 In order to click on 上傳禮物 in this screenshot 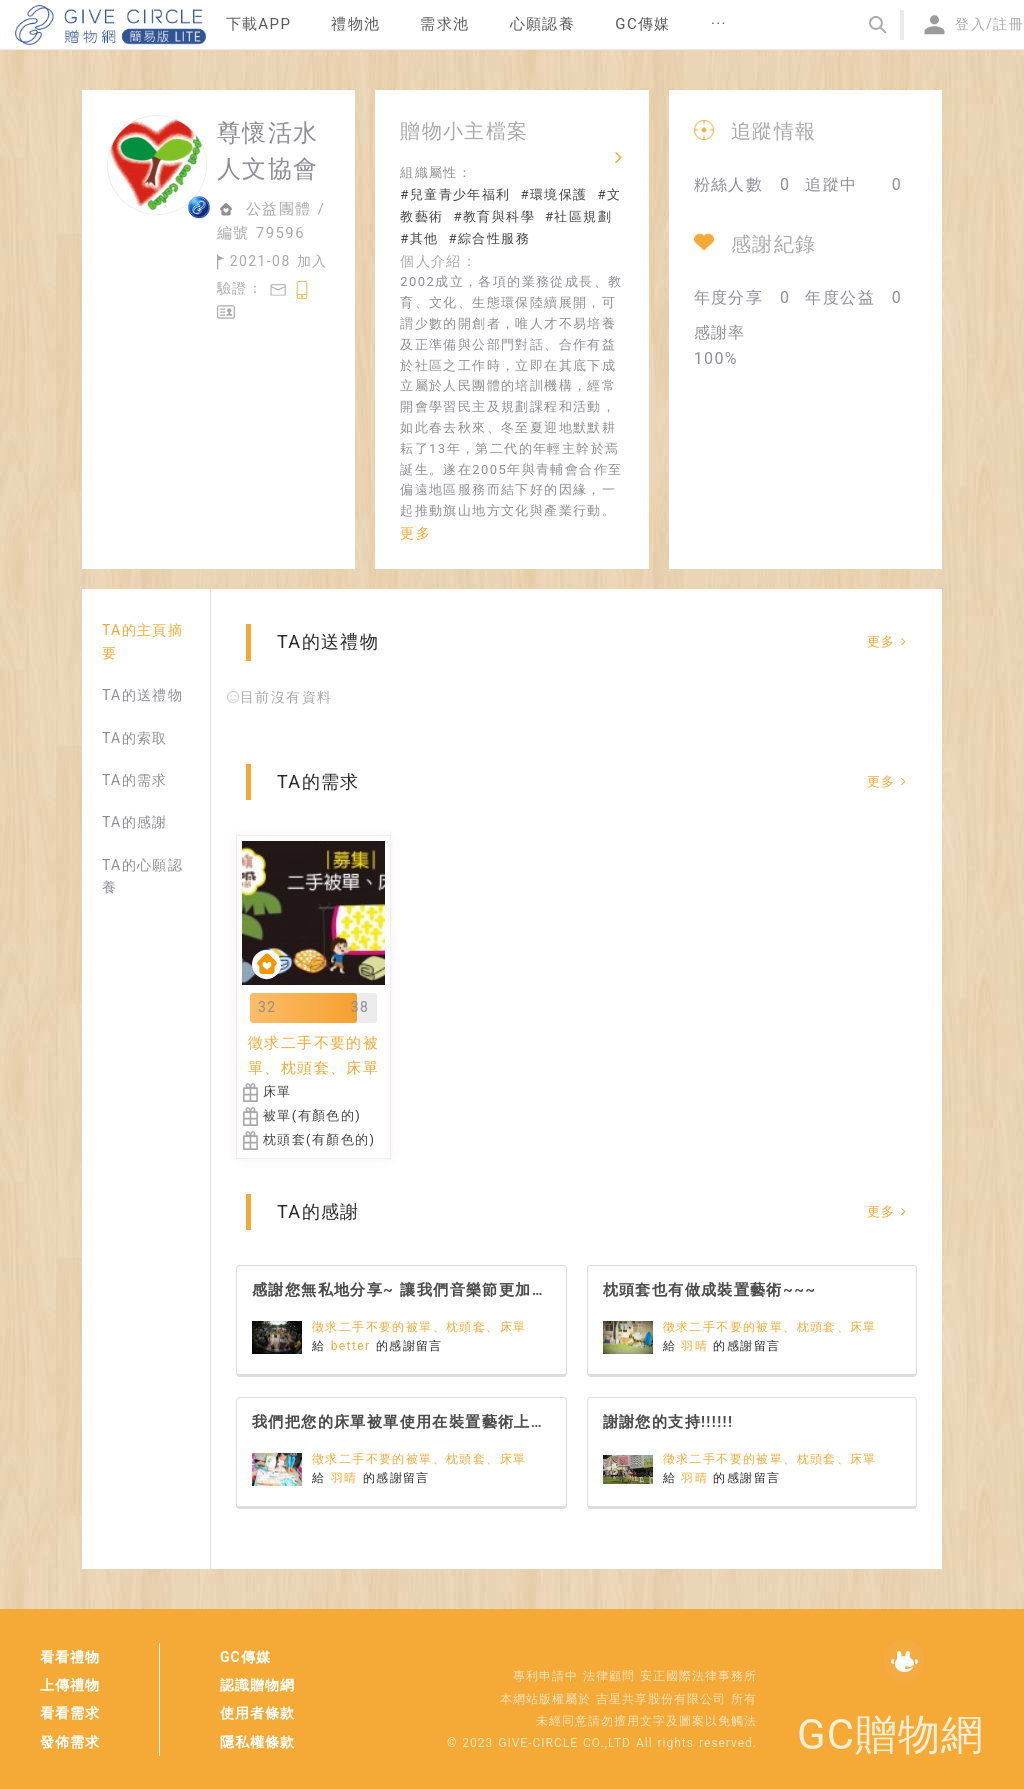, I will do `click(70, 1685)`.